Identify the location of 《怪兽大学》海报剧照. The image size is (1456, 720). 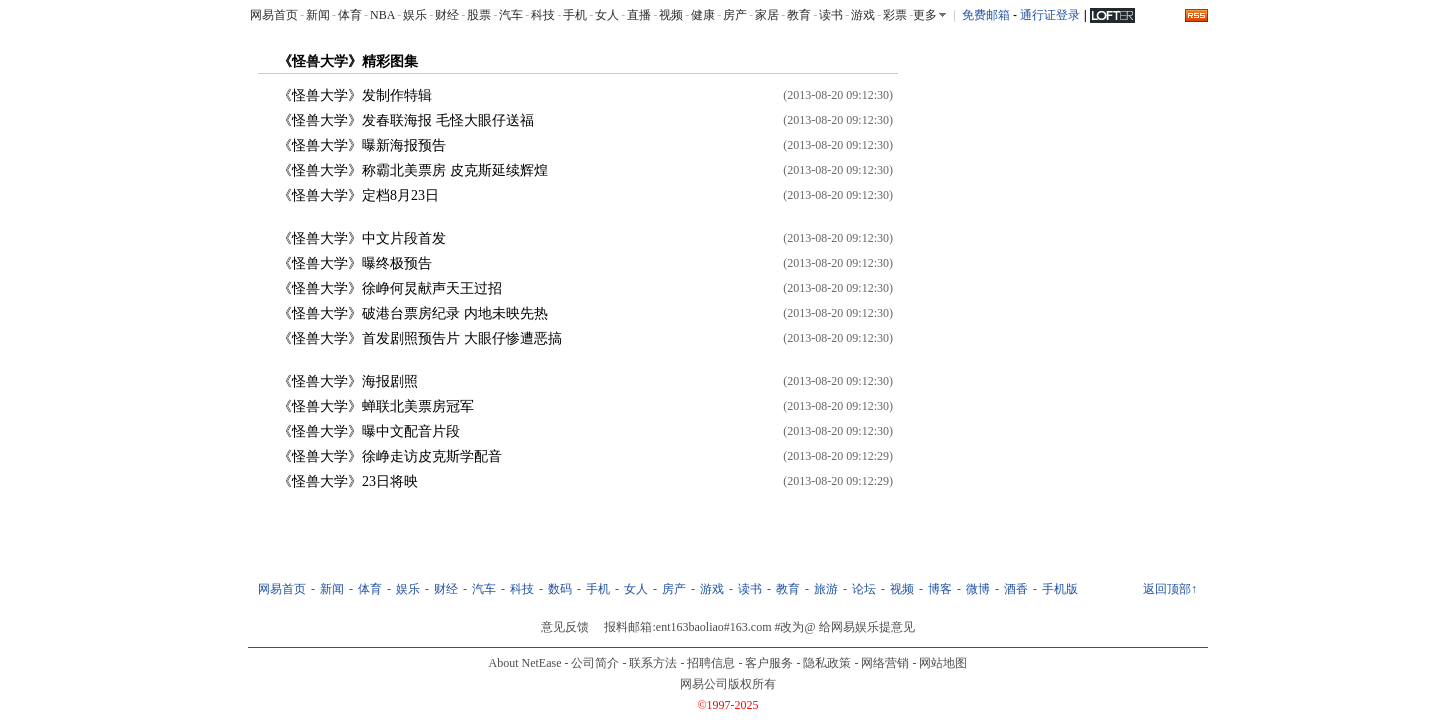
(348, 381).